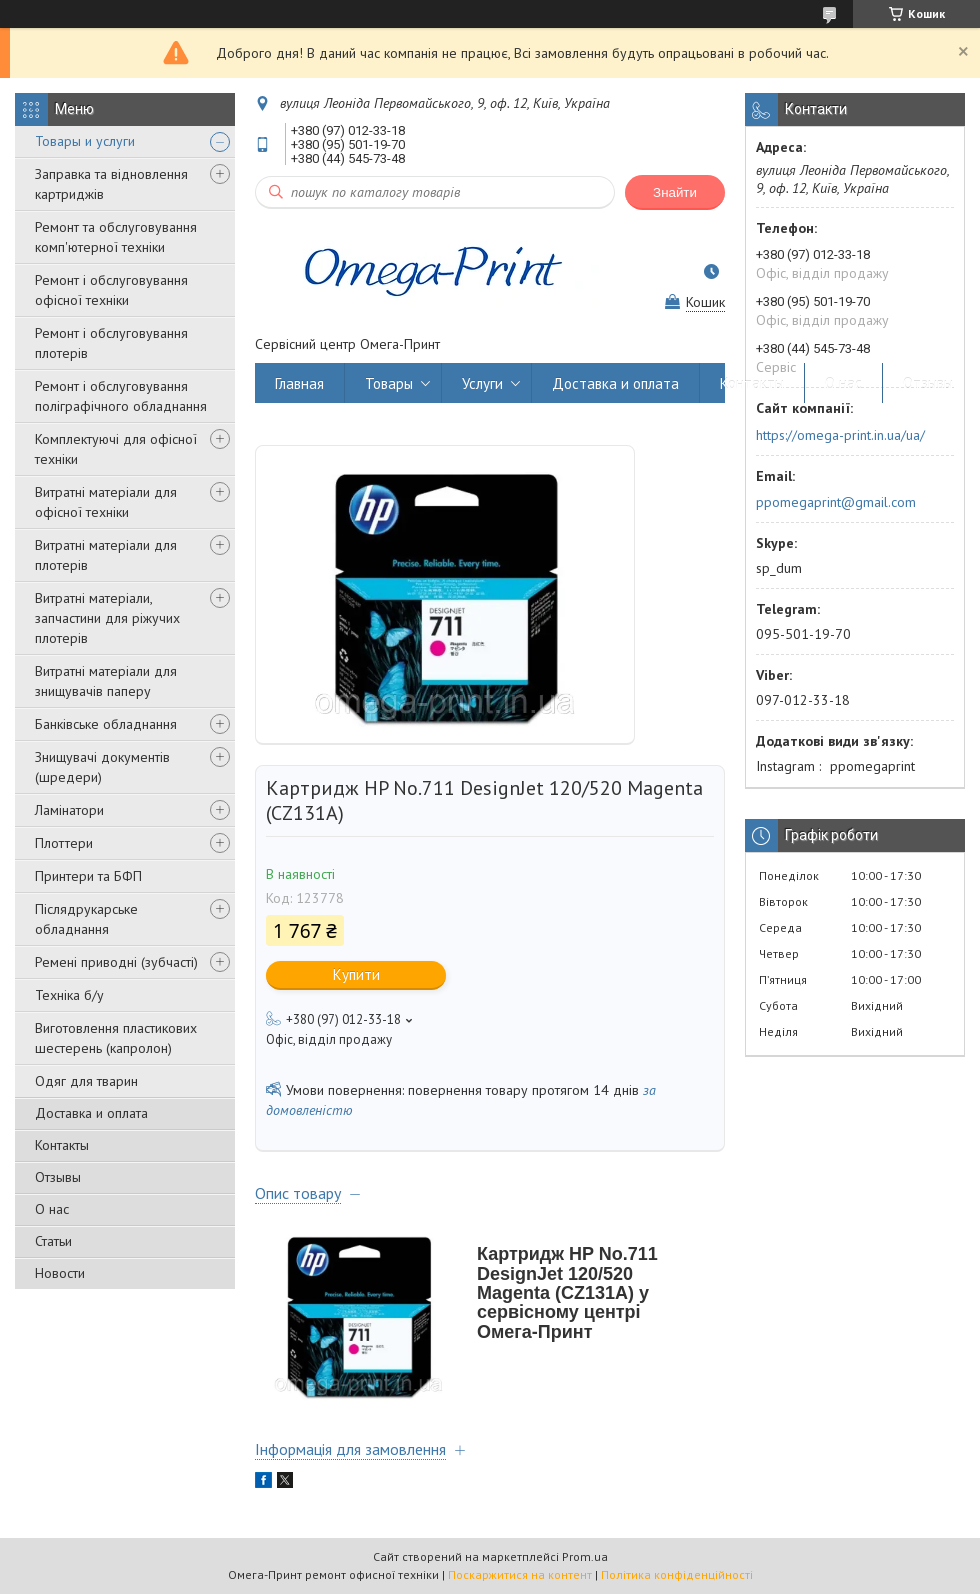 The image size is (980, 1594). What do you see at coordinates (107, 618) in the screenshot?
I see `Витратні матеріали, запчастини для ріжучих плотерів` at bounding box center [107, 618].